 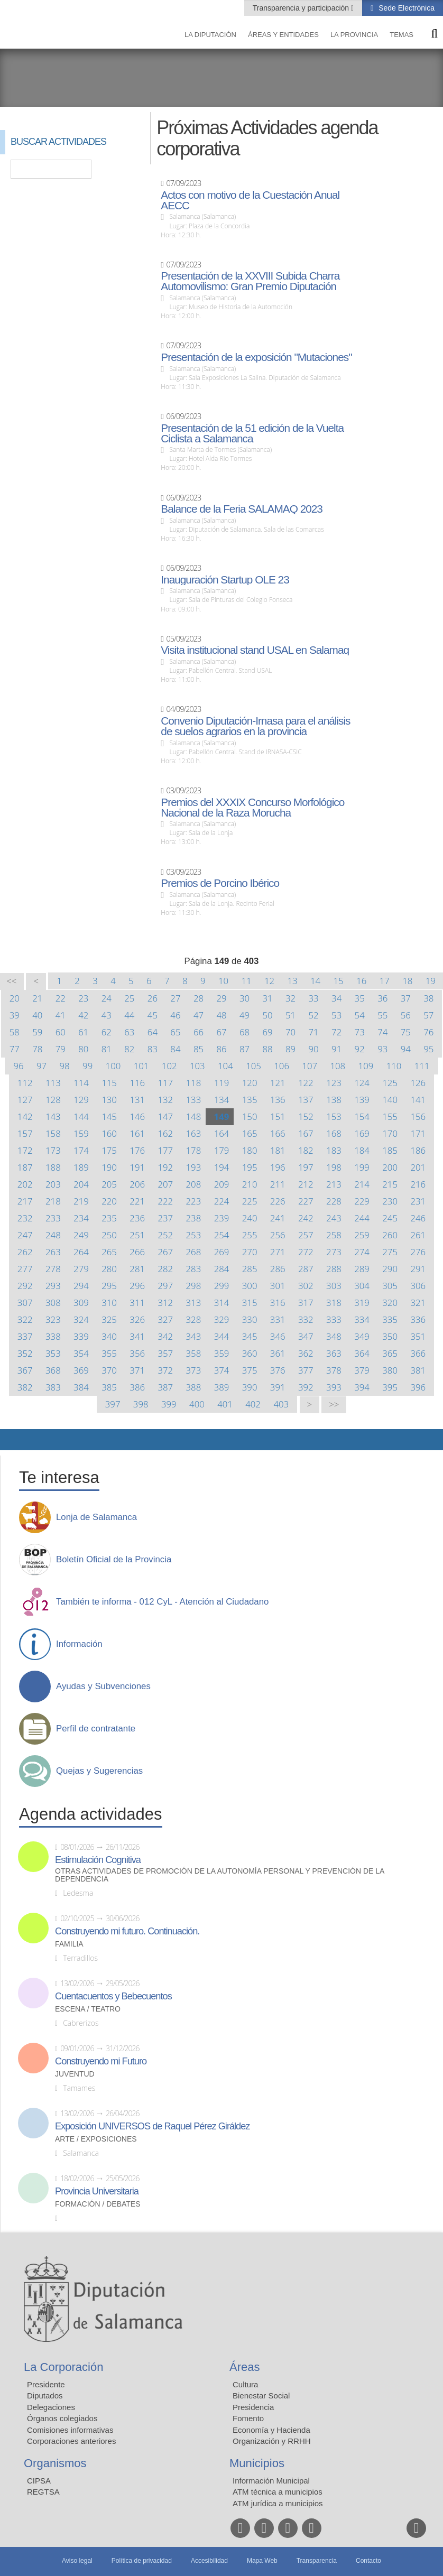 I want to click on 300, so click(x=249, y=1286).